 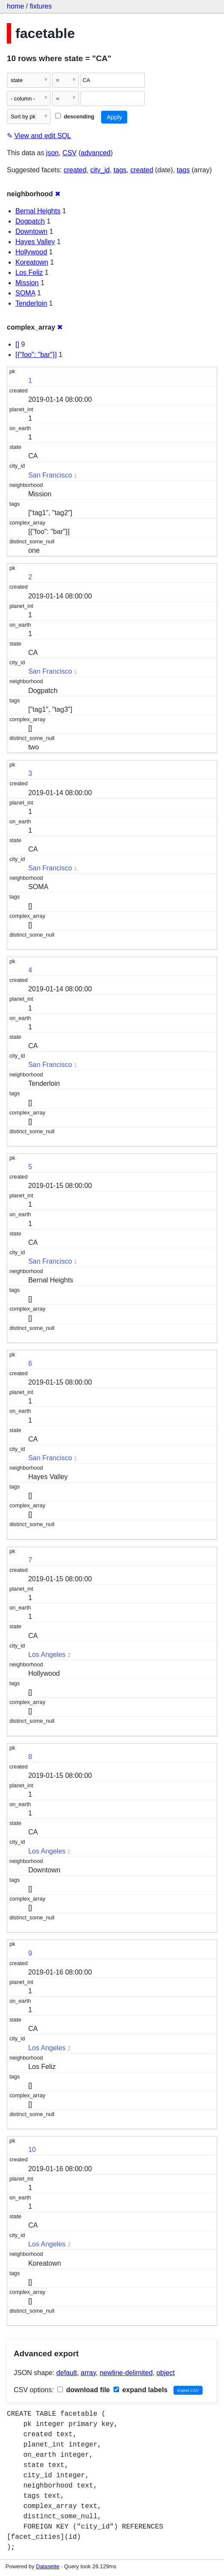 I want to click on Datasette, so click(x=48, y=2566).